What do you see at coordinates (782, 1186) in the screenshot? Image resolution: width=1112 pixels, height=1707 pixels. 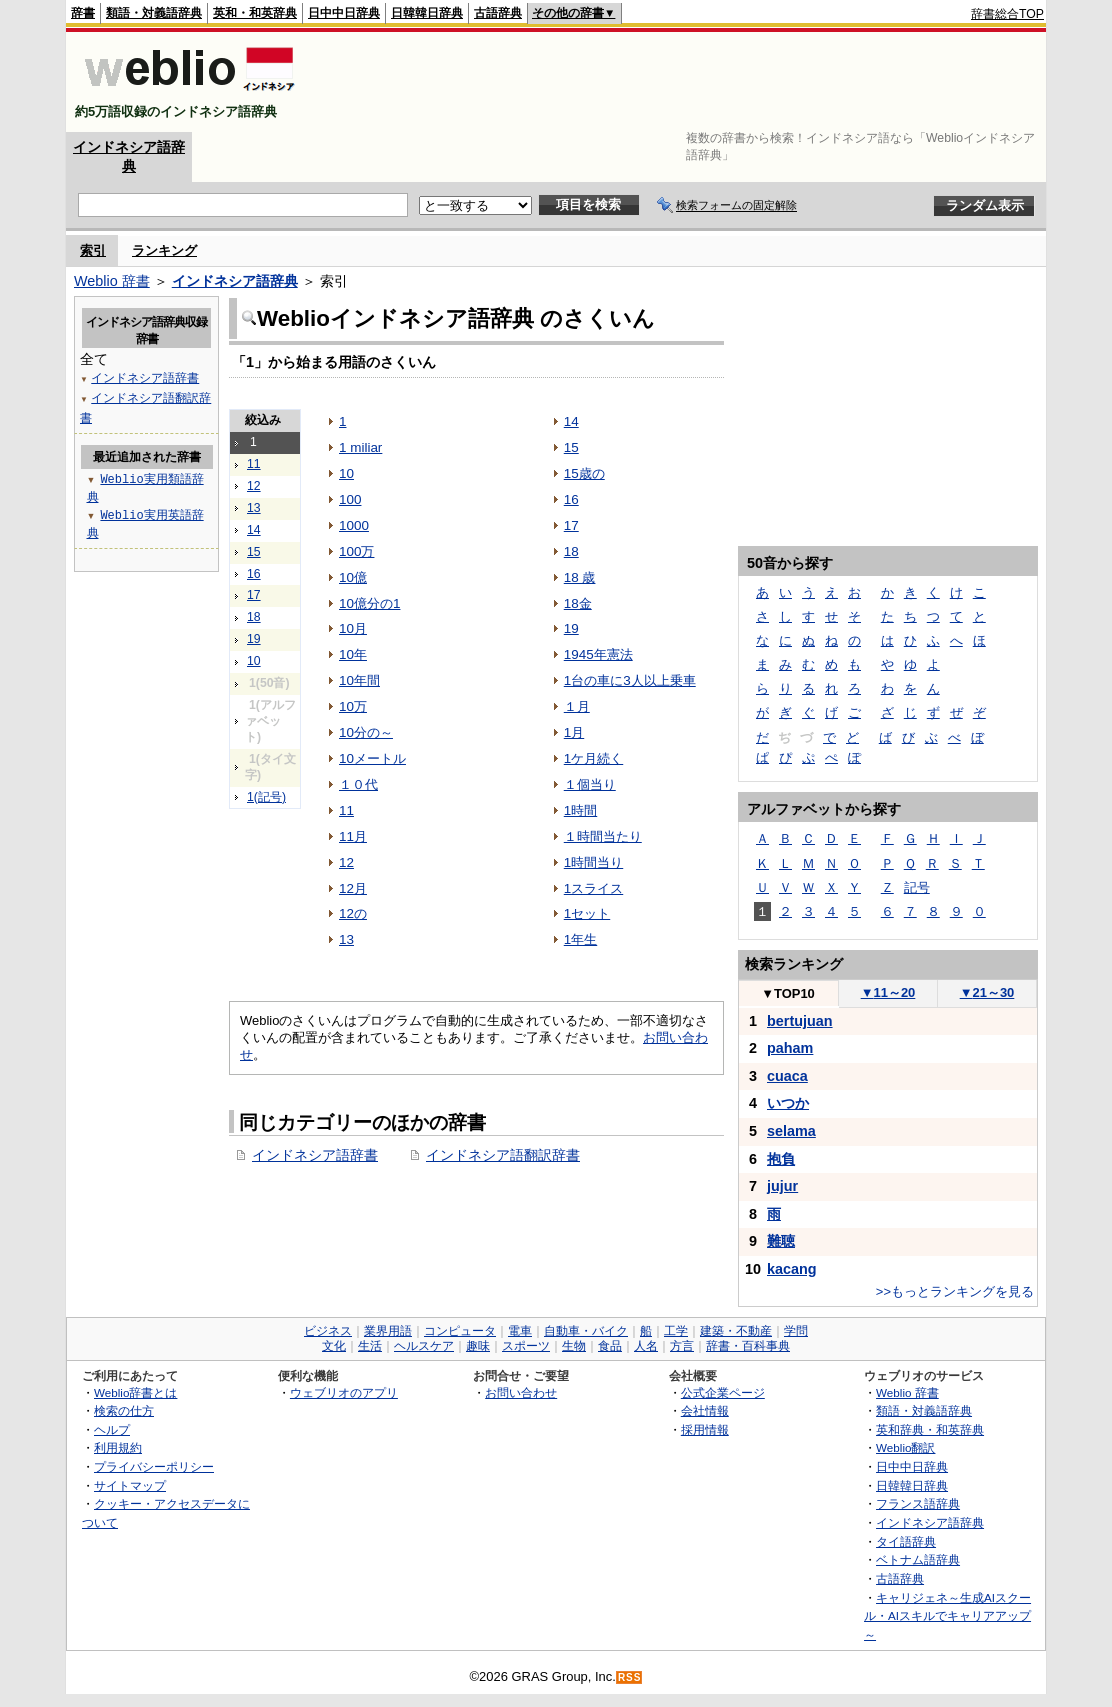 I see `jujur` at bounding box center [782, 1186].